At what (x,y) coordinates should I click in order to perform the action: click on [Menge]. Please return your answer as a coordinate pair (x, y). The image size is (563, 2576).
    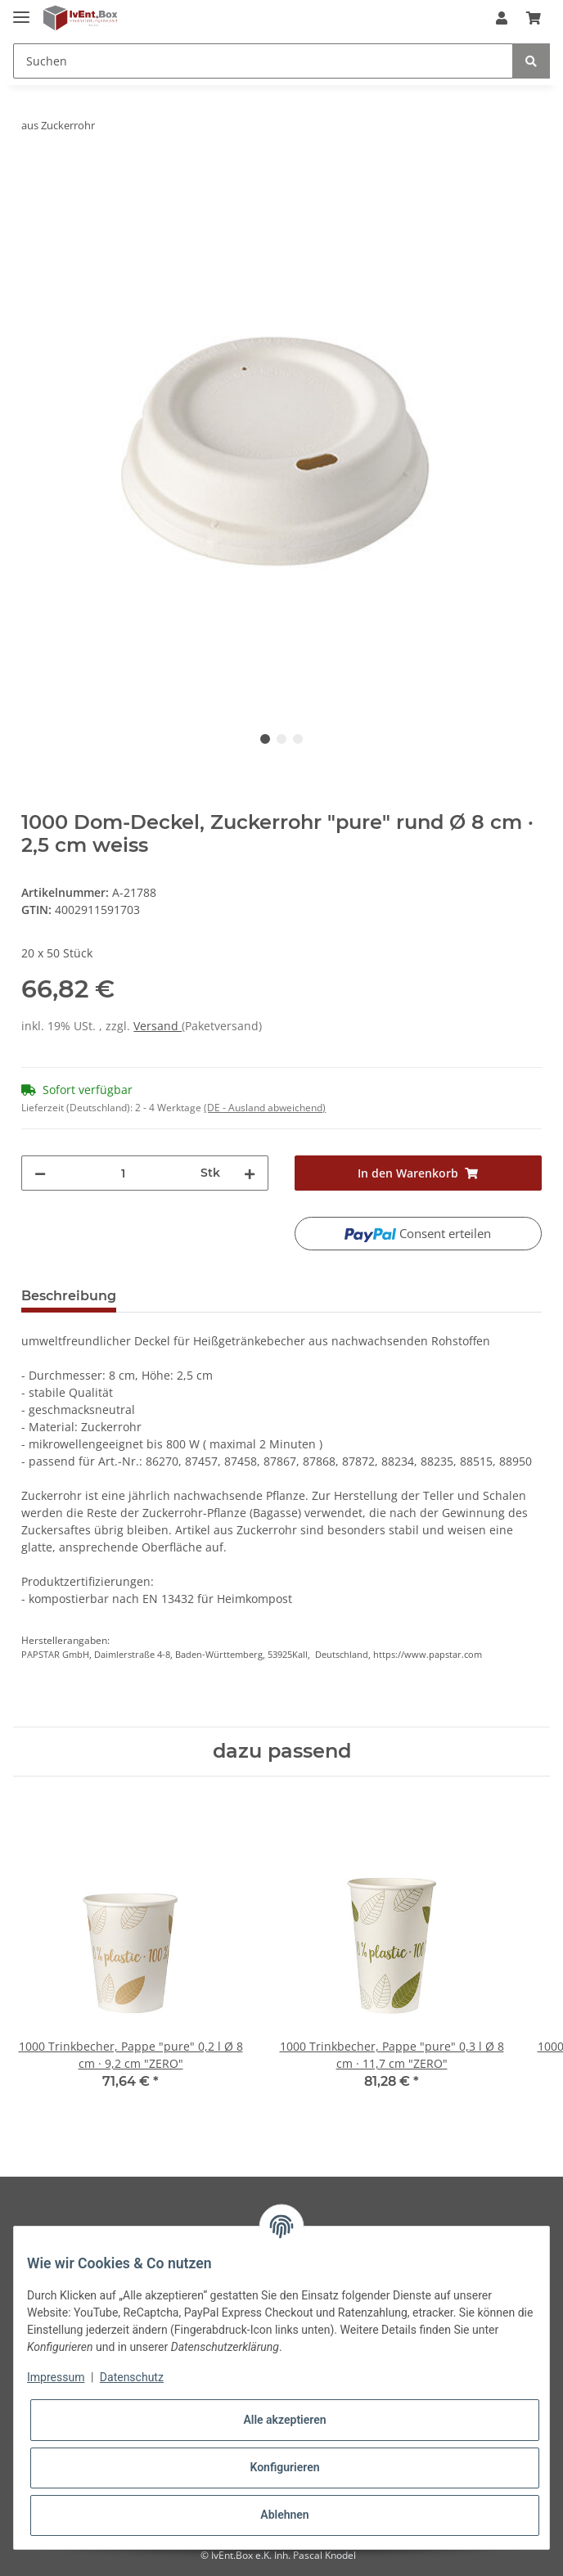
    Looking at the image, I should click on (123, 1173).